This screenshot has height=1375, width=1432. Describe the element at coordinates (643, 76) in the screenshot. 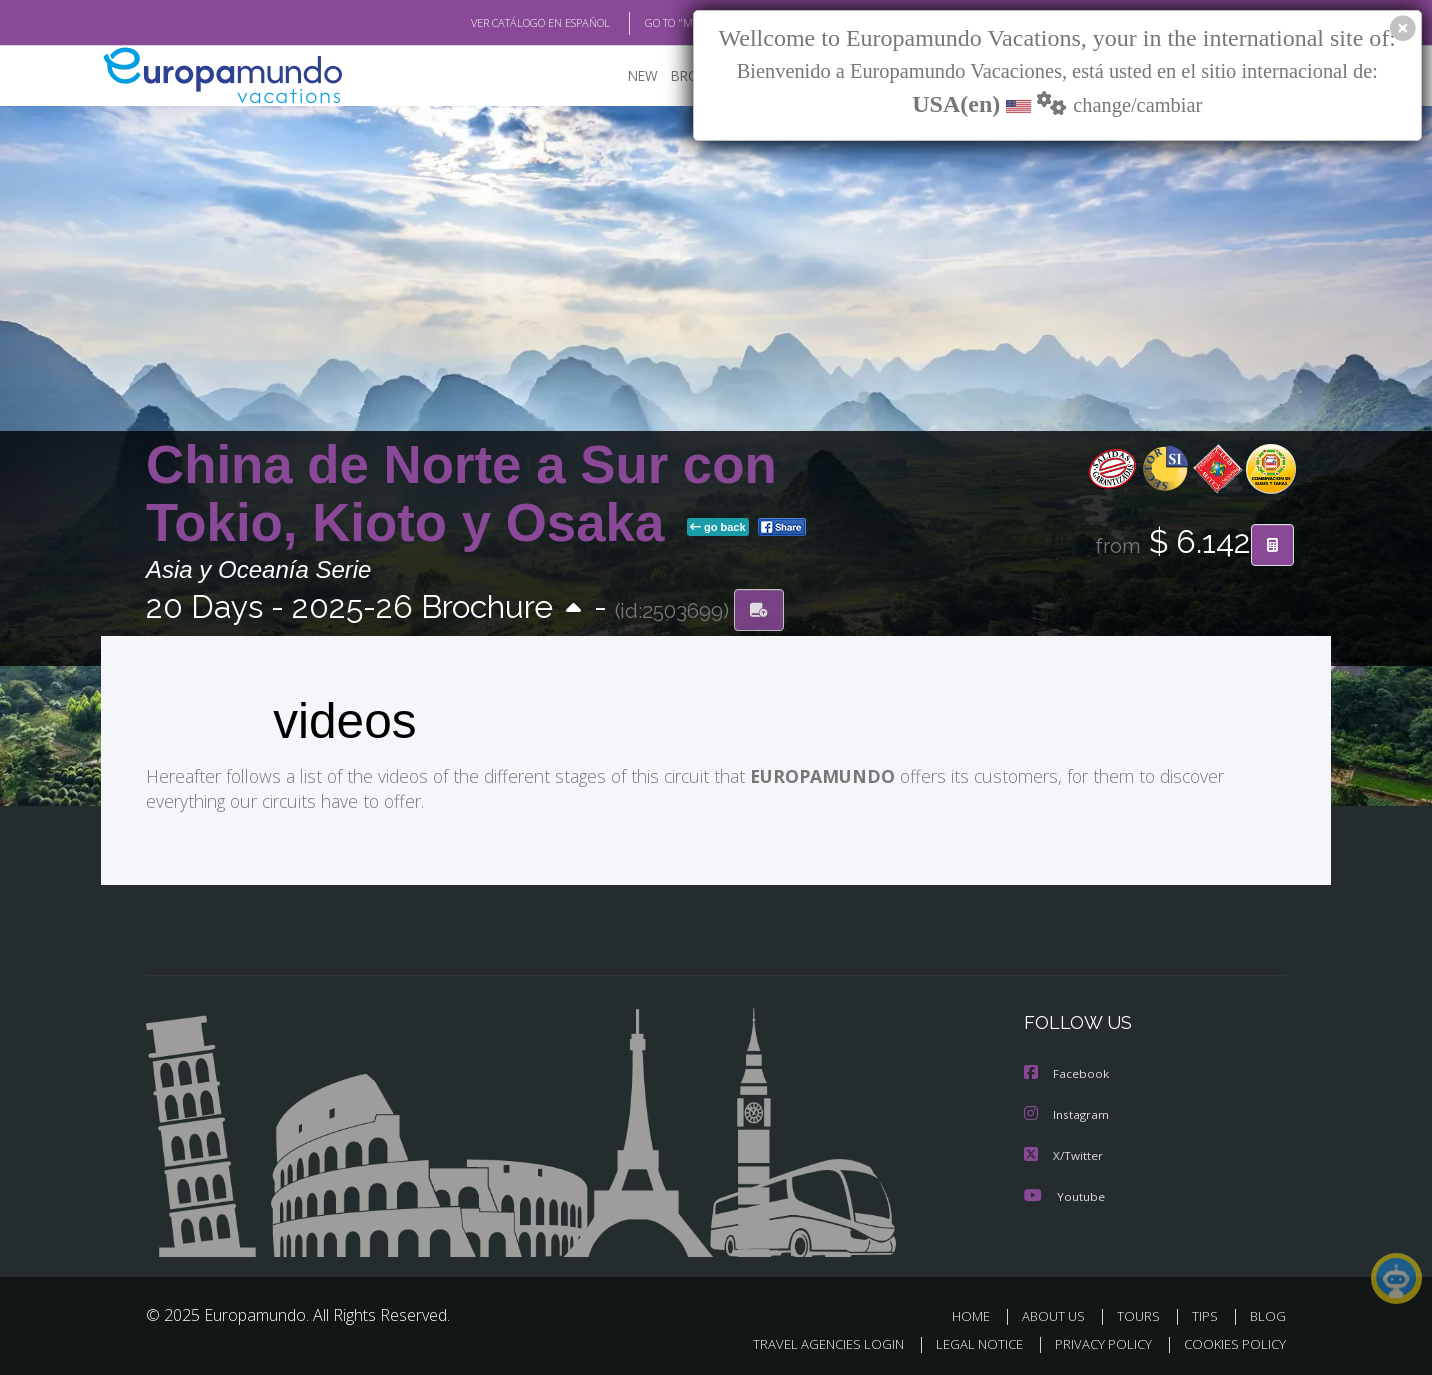

I see `NEW` at that location.